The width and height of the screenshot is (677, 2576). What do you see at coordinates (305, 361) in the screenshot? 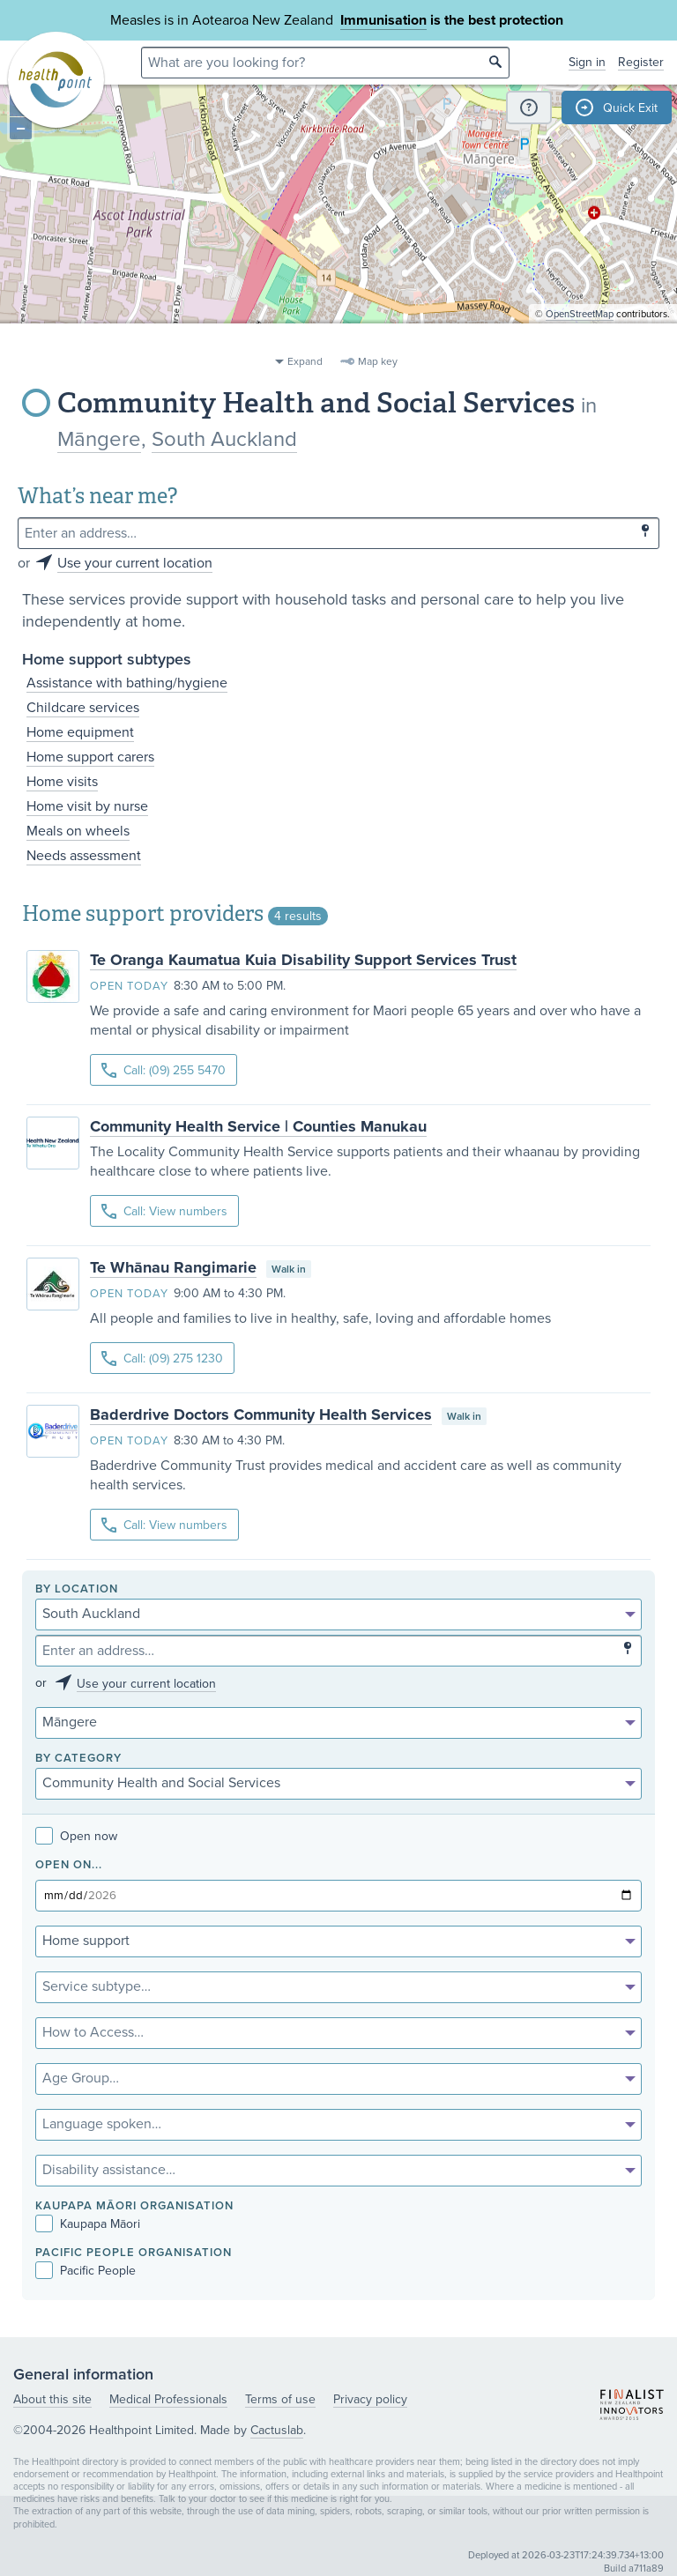
I see `Expand` at bounding box center [305, 361].